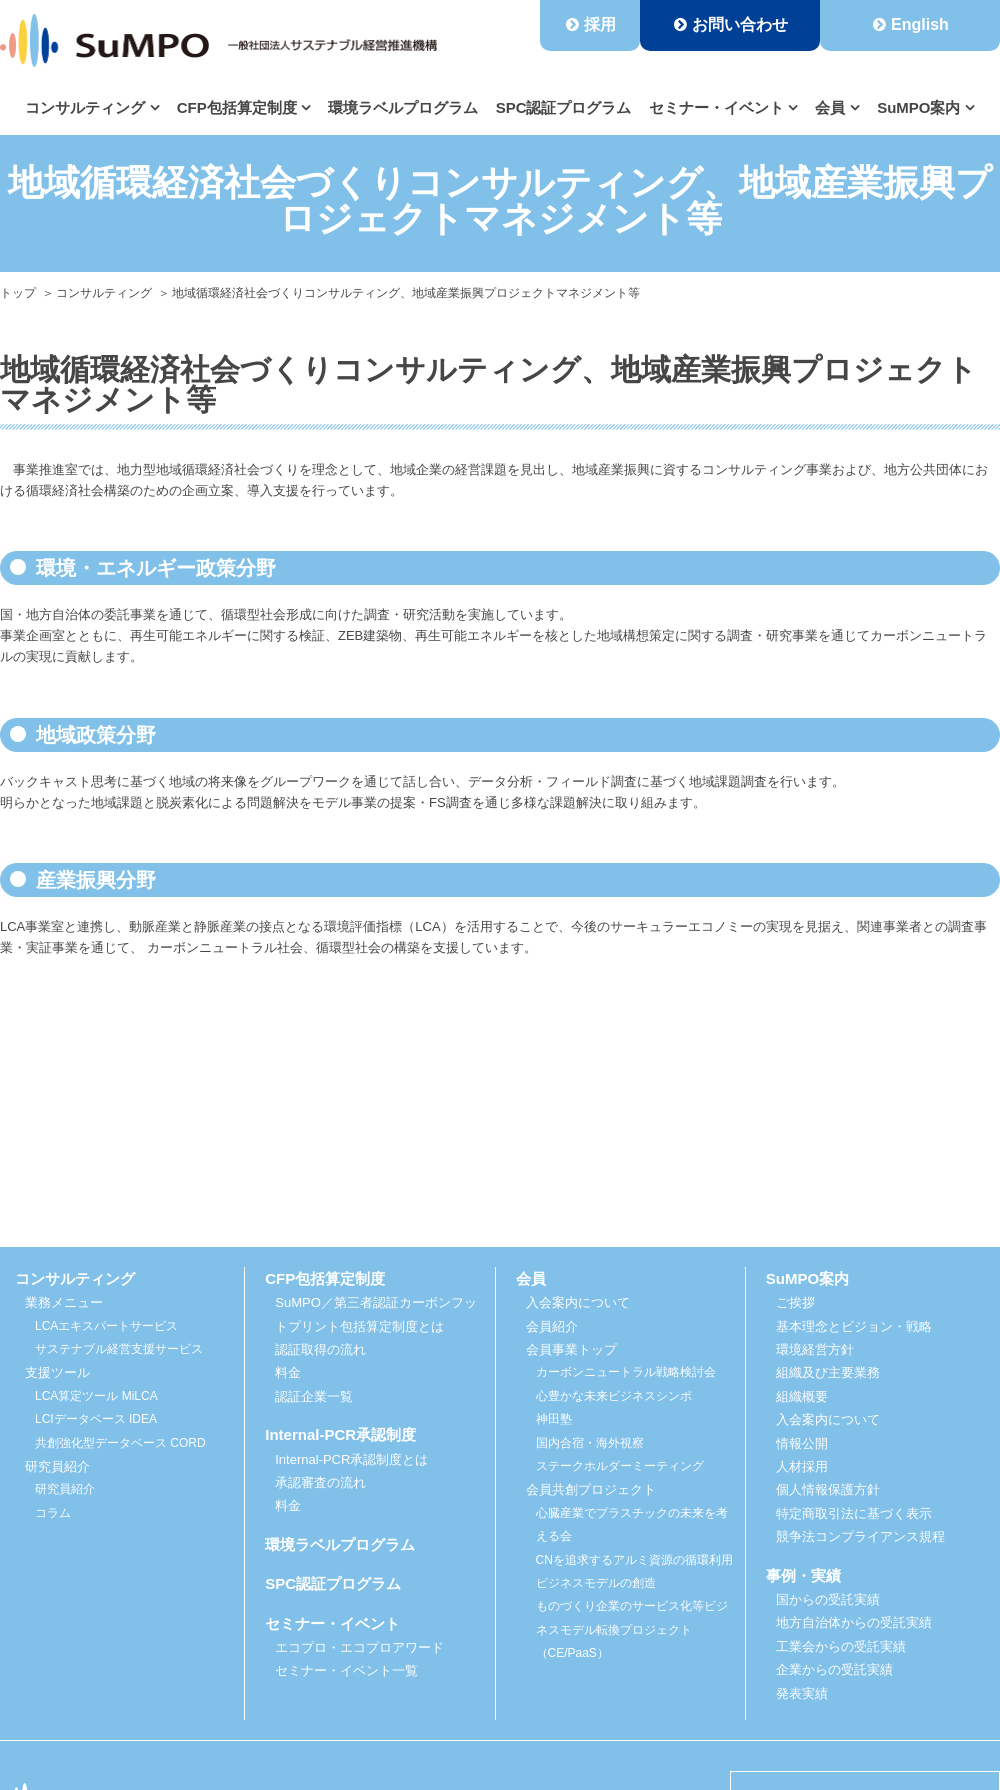 The image size is (1000, 1790). Describe the element at coordinates (828, 1489) in the screenshot. I see `個人情報保護方針` at that location.